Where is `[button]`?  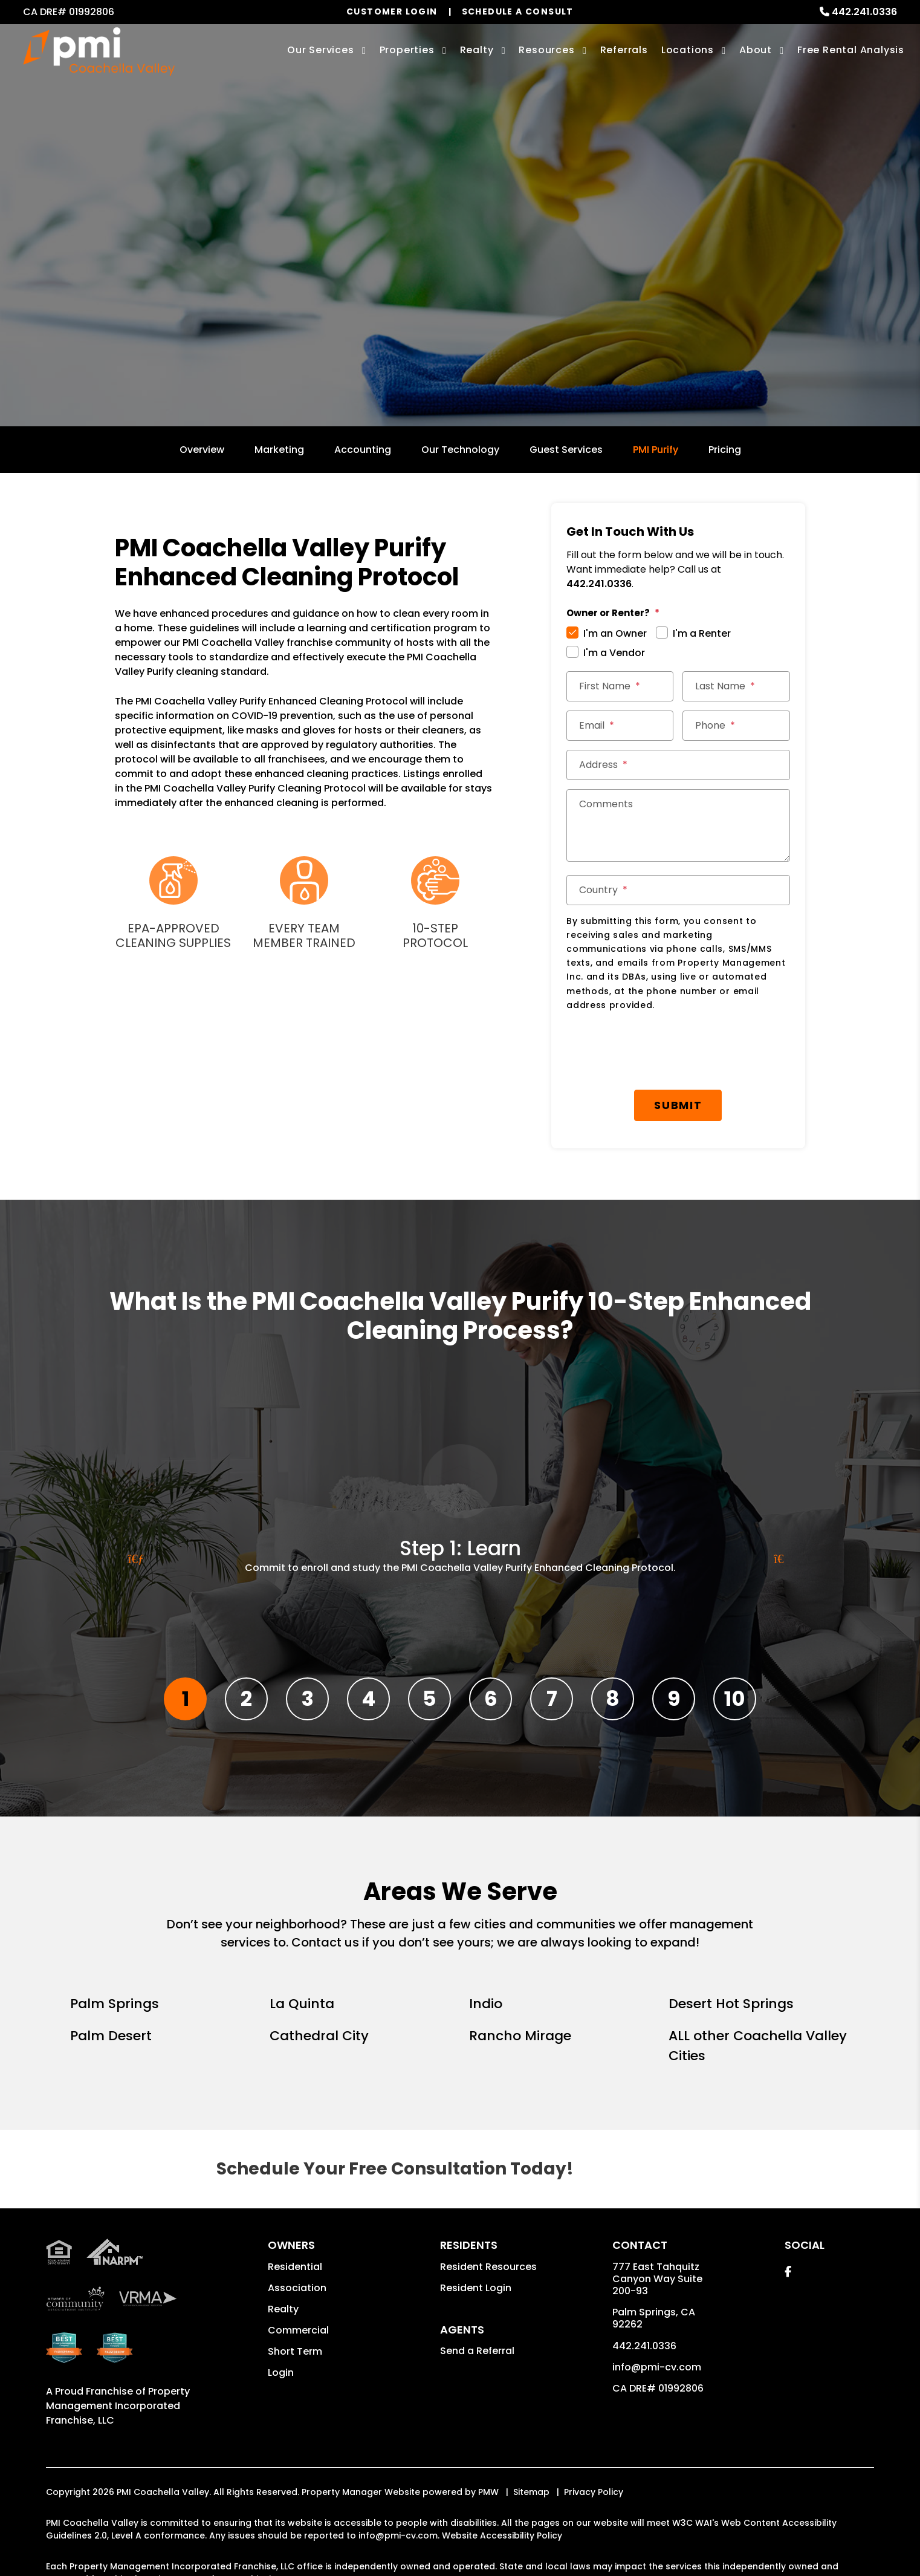
[button] is located at coordinates (788, 2271).